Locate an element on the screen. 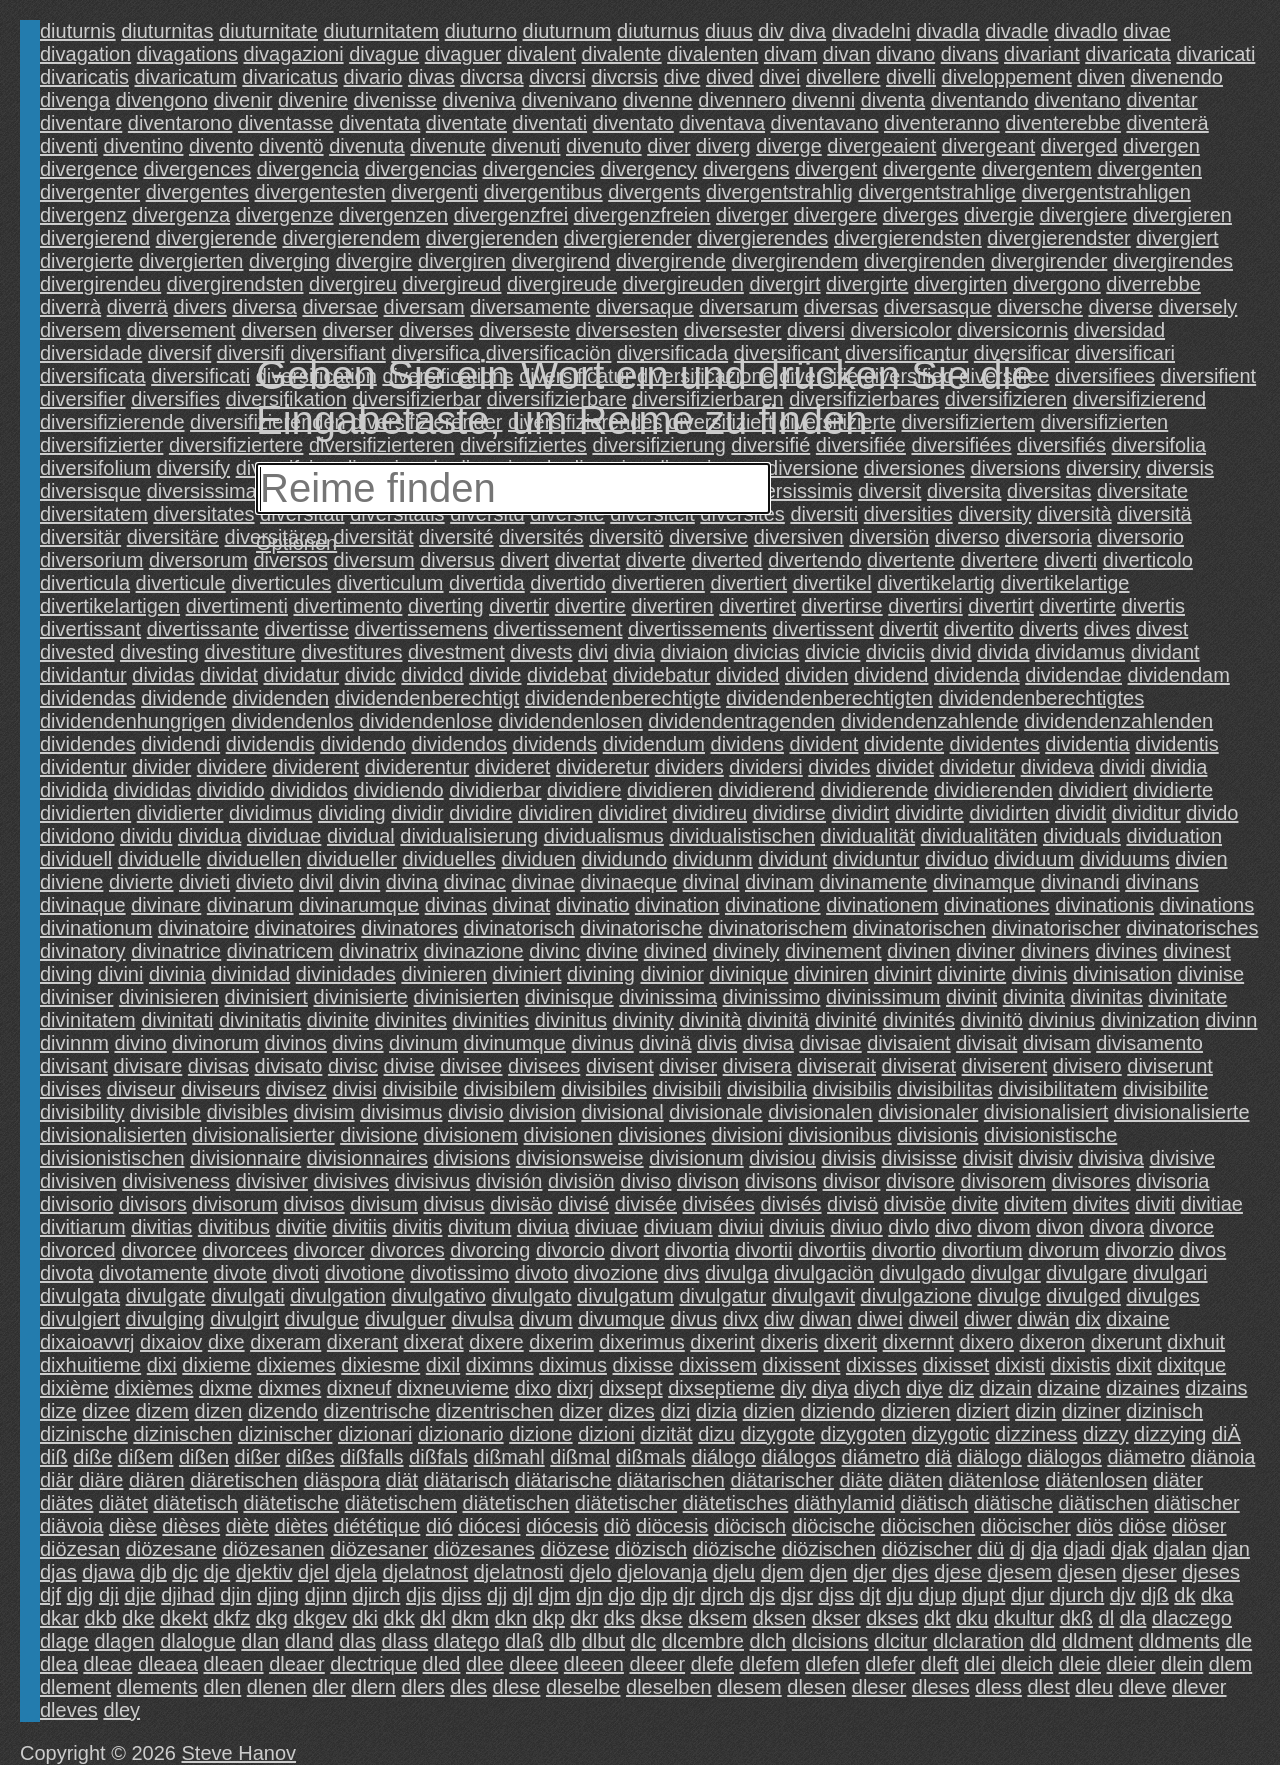 The height and width of the screenshot is (1765, 1280). dividendentragenden is located at coordinates (741, 721).